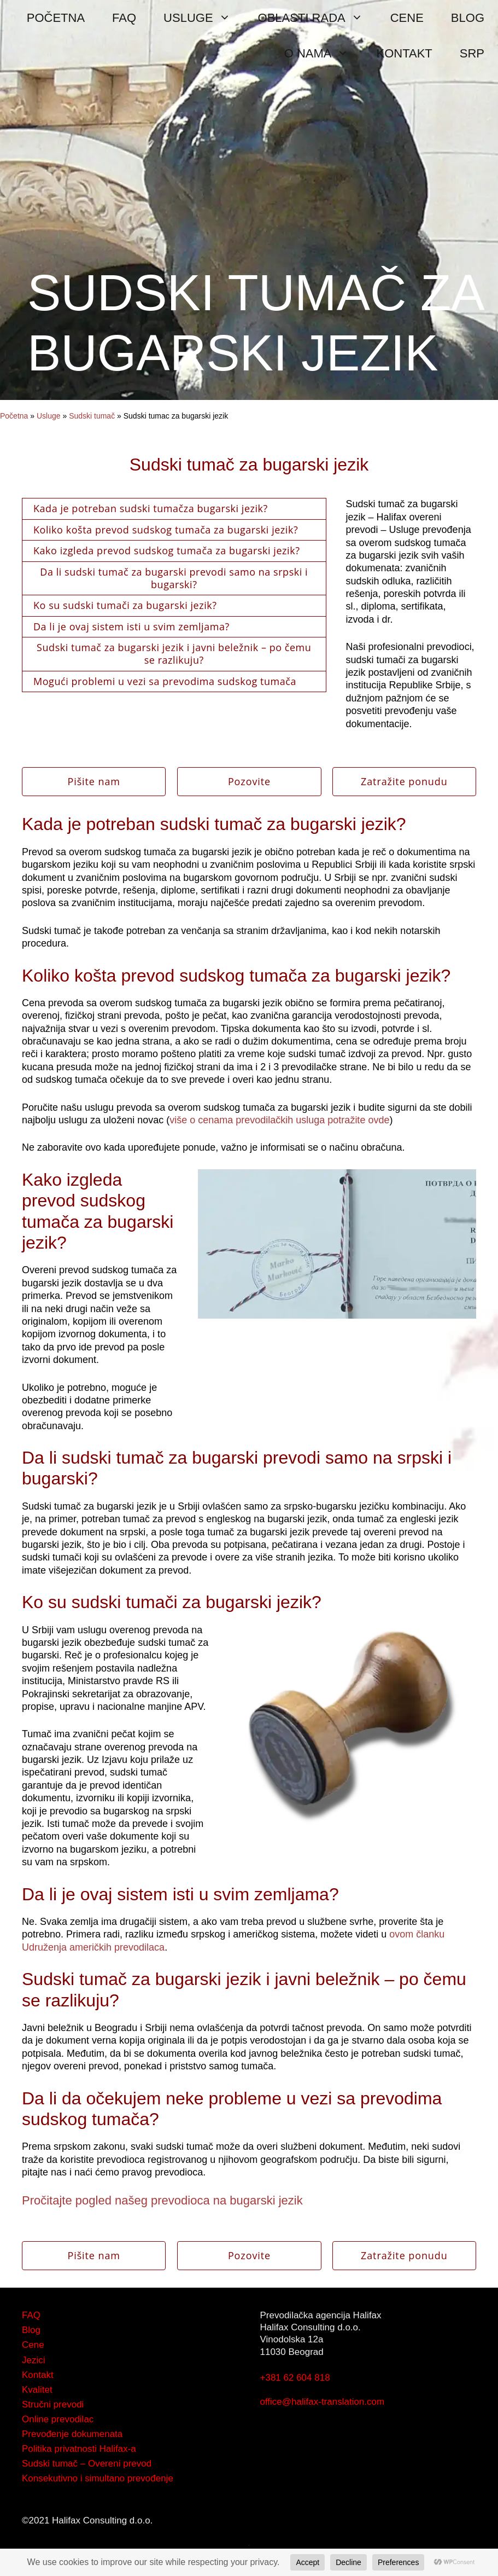  Describe the element at coordinates (407, 18) in the screenshot. I see `CENE` at that location.